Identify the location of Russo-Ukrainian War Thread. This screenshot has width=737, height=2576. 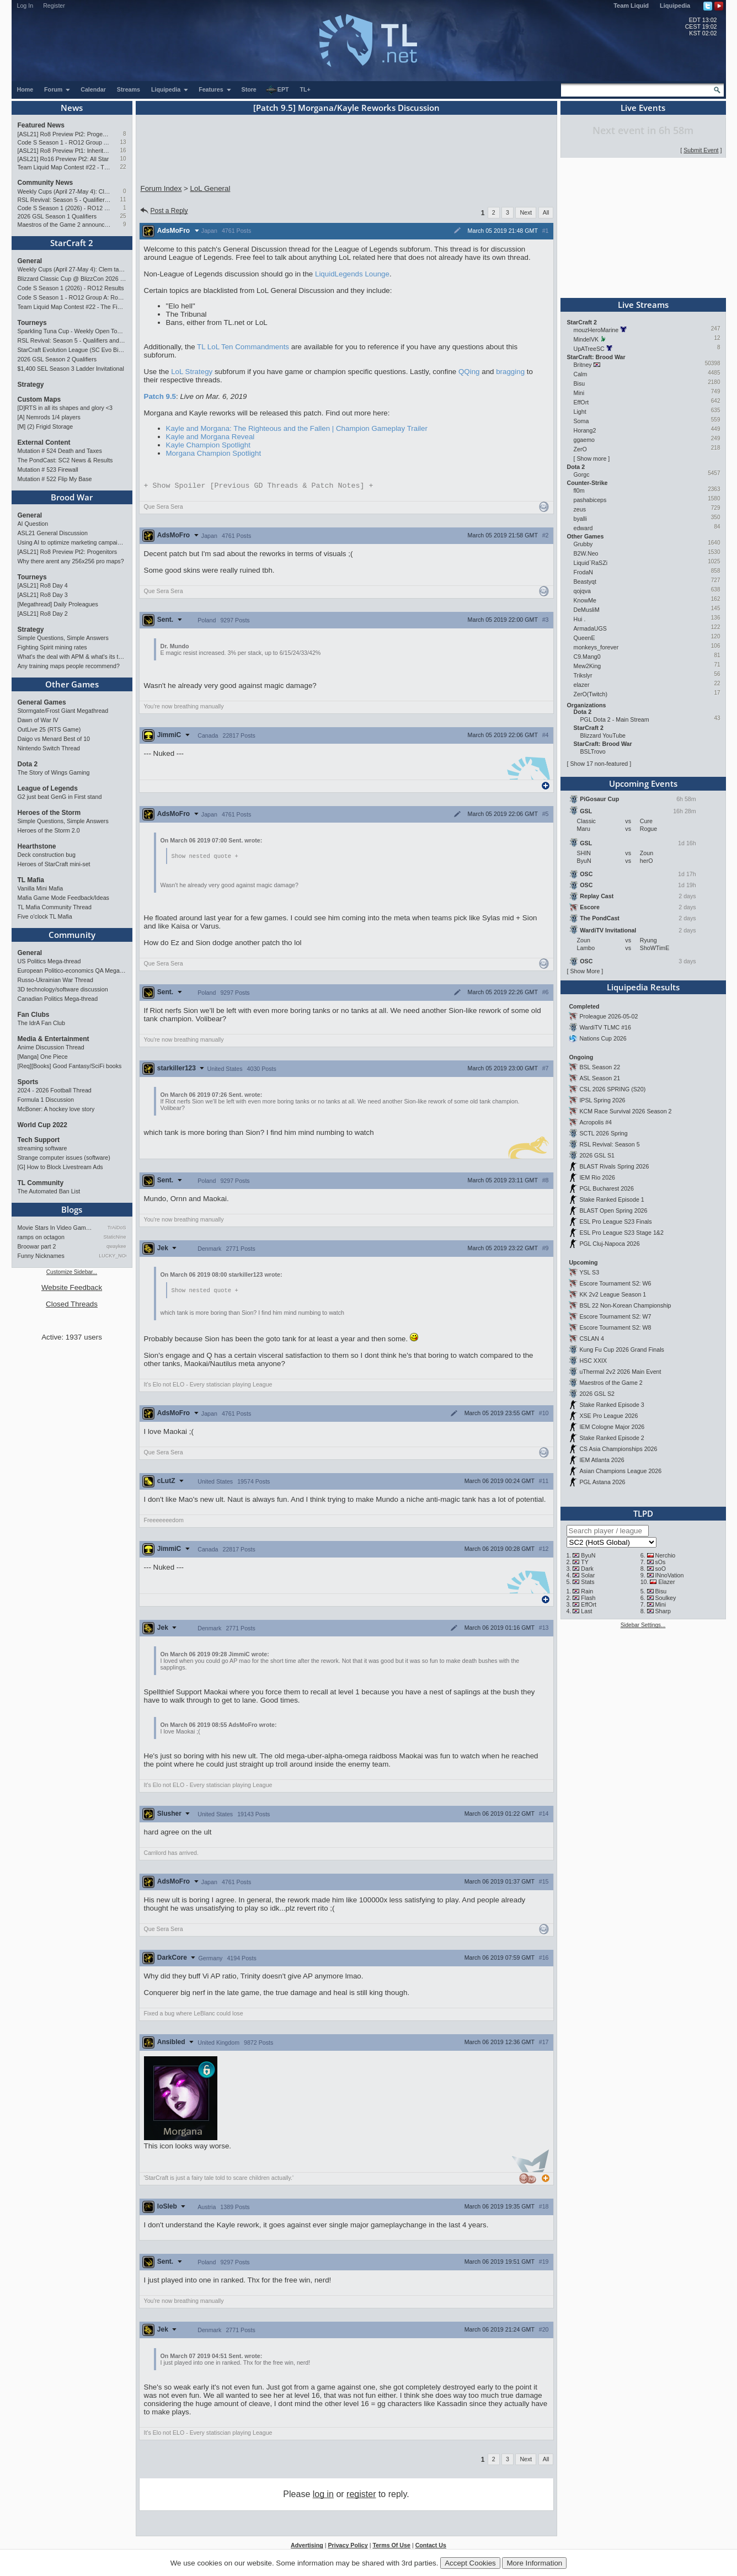
(55, 980).